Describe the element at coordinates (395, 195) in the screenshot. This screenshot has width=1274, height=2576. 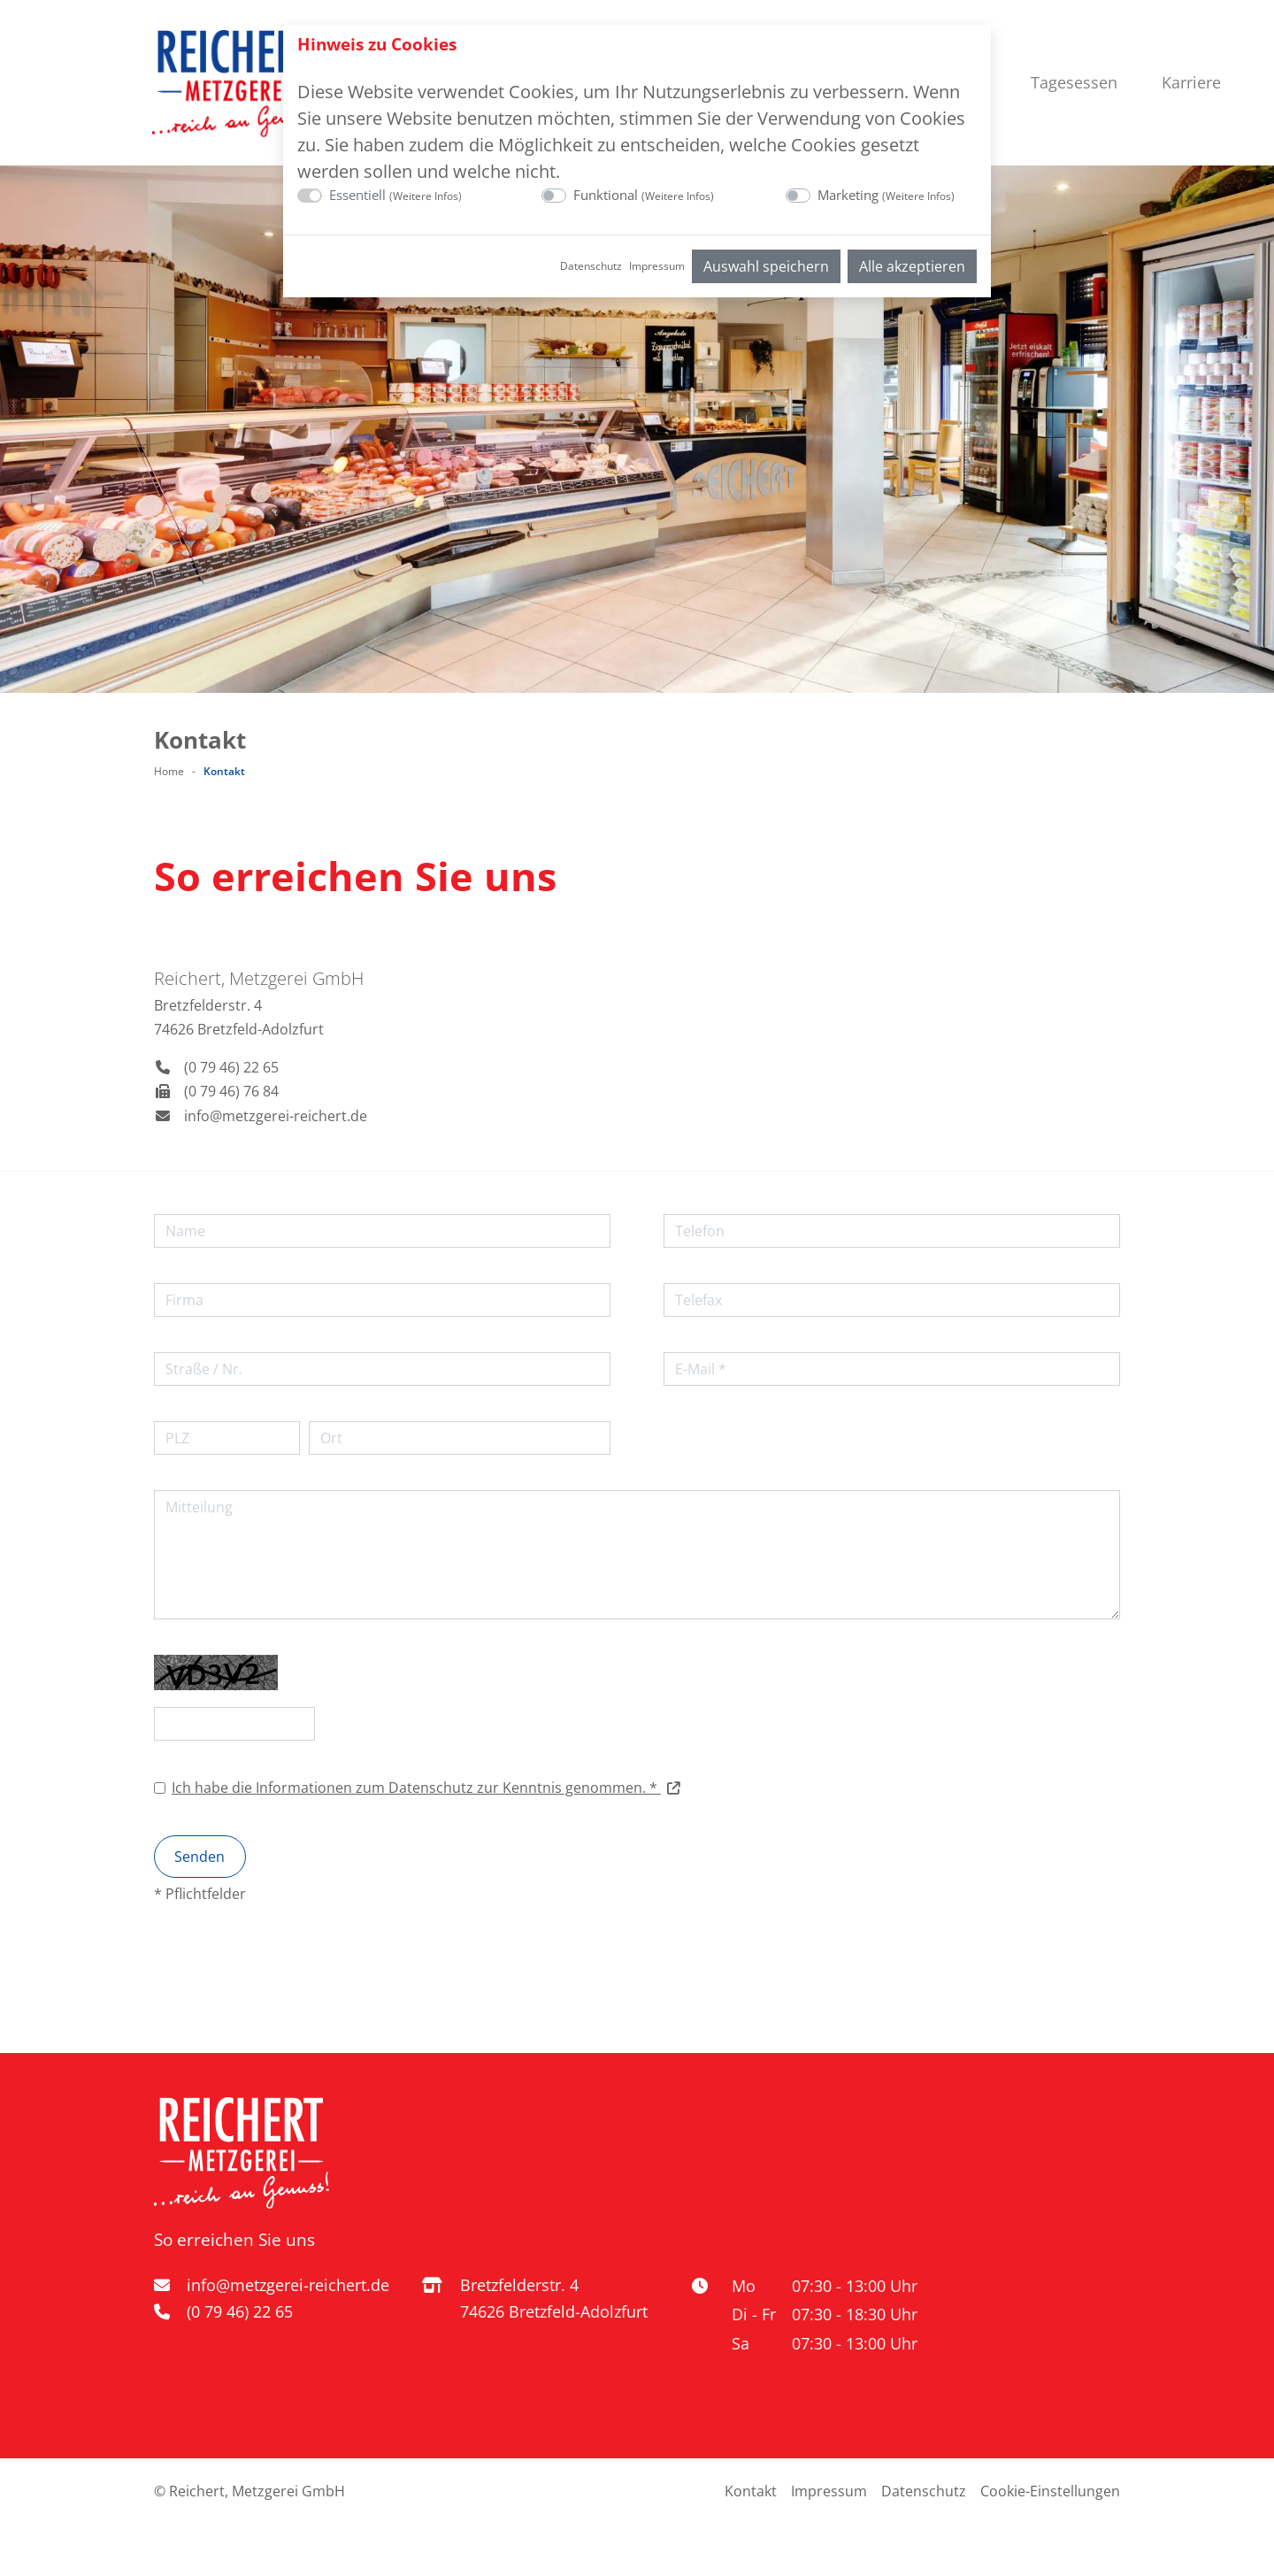
I see `Essentiell` at that location.